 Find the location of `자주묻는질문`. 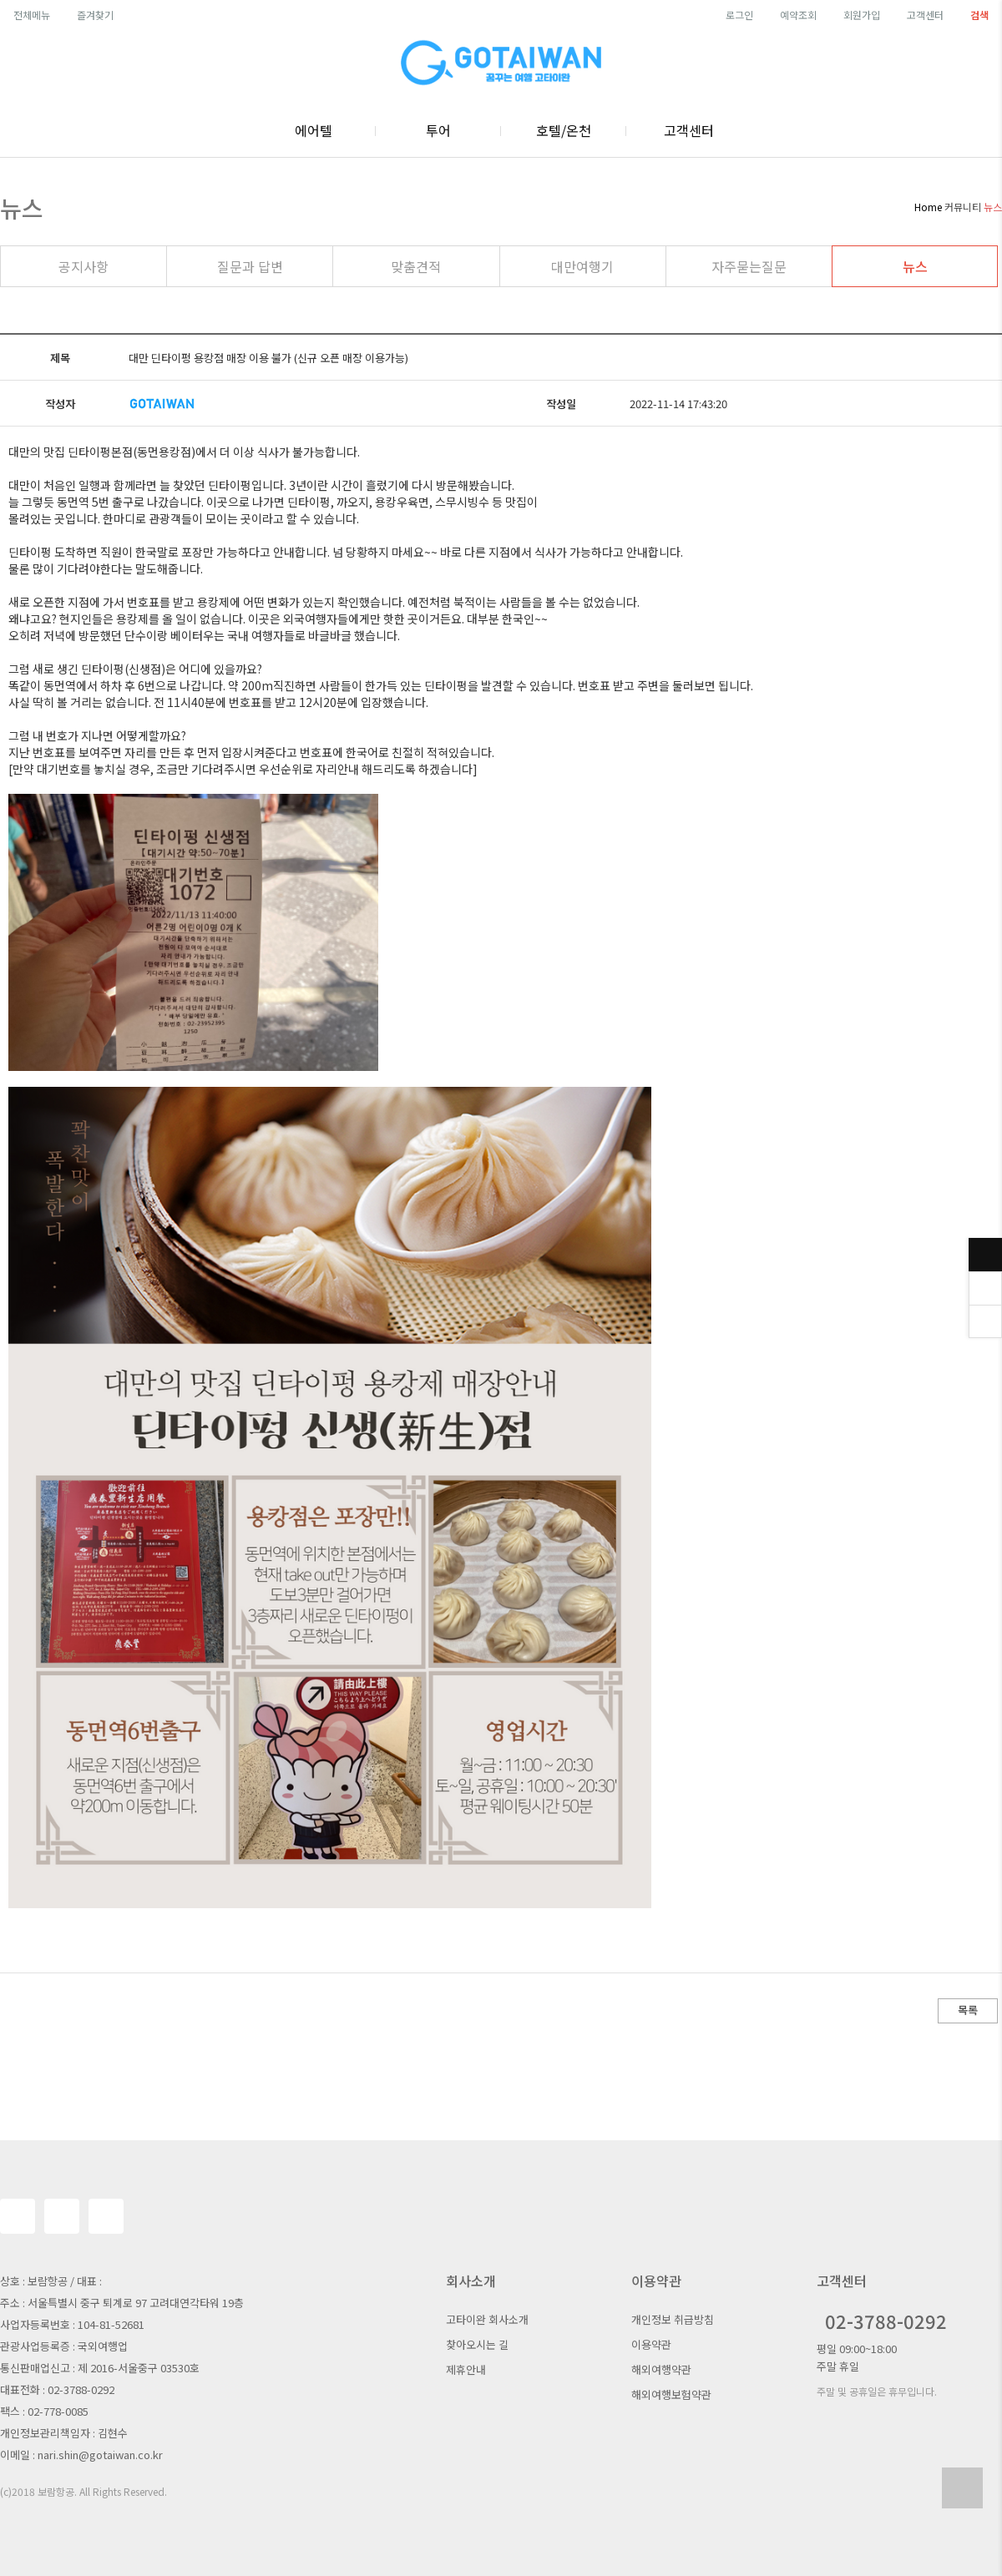

자주묻는질문 is located at coordinates (749, 266).